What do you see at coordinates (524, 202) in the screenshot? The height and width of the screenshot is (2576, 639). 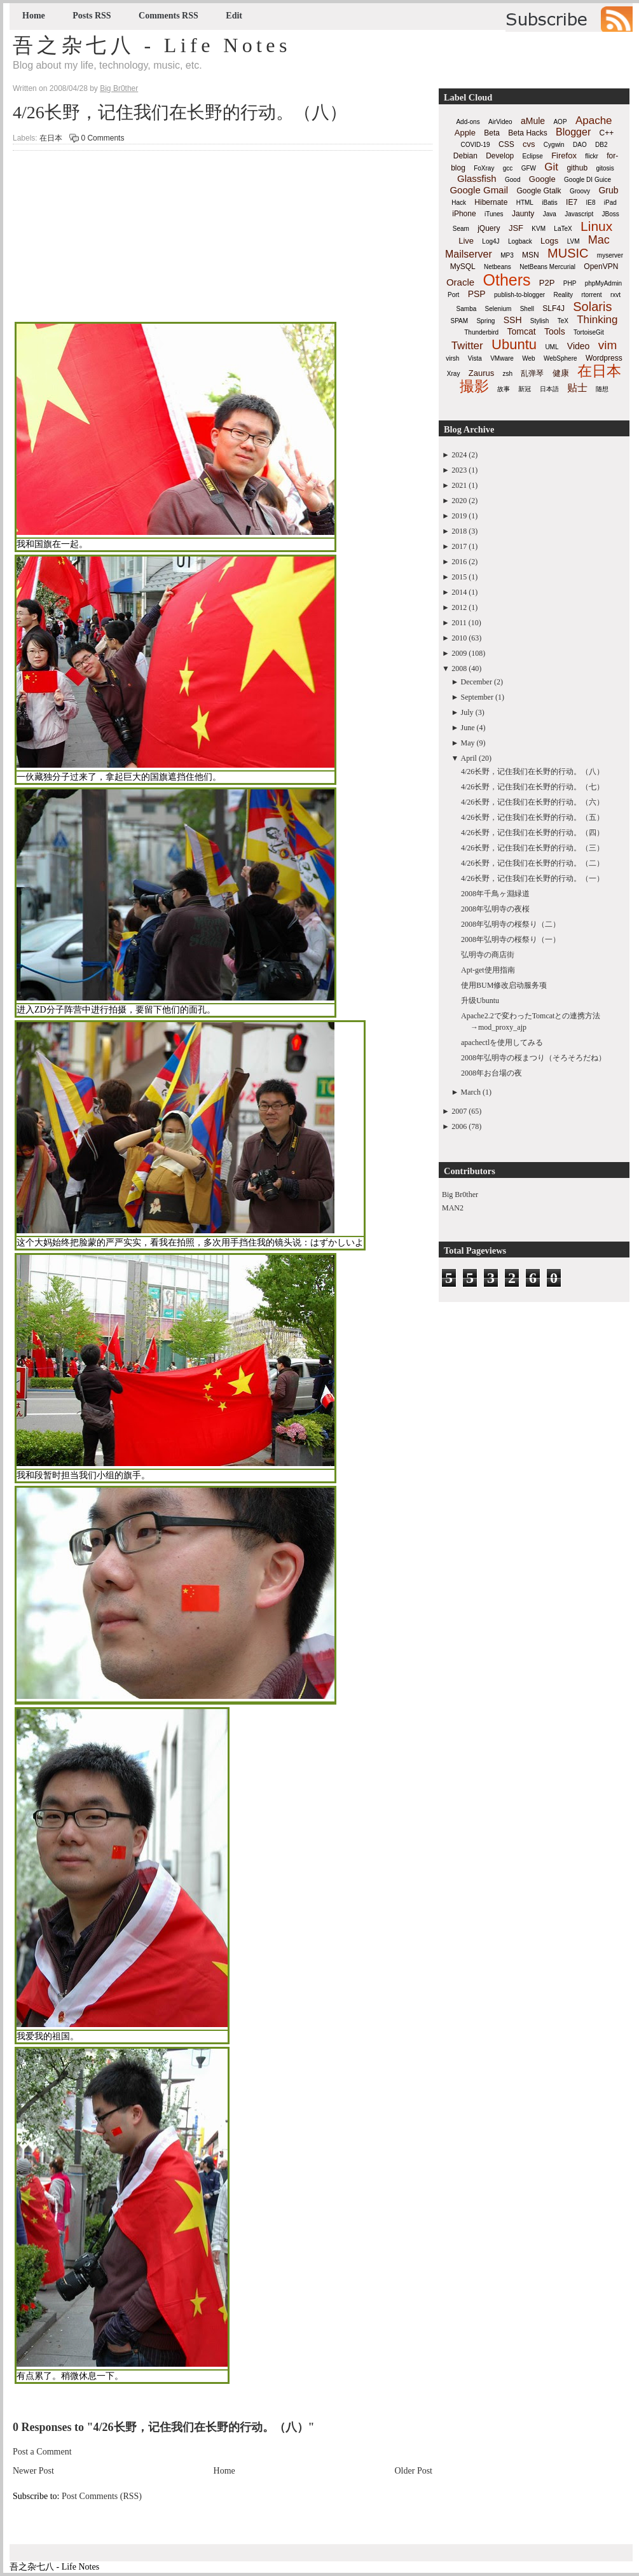 I see `HTML` at bounding box center [524, 202].